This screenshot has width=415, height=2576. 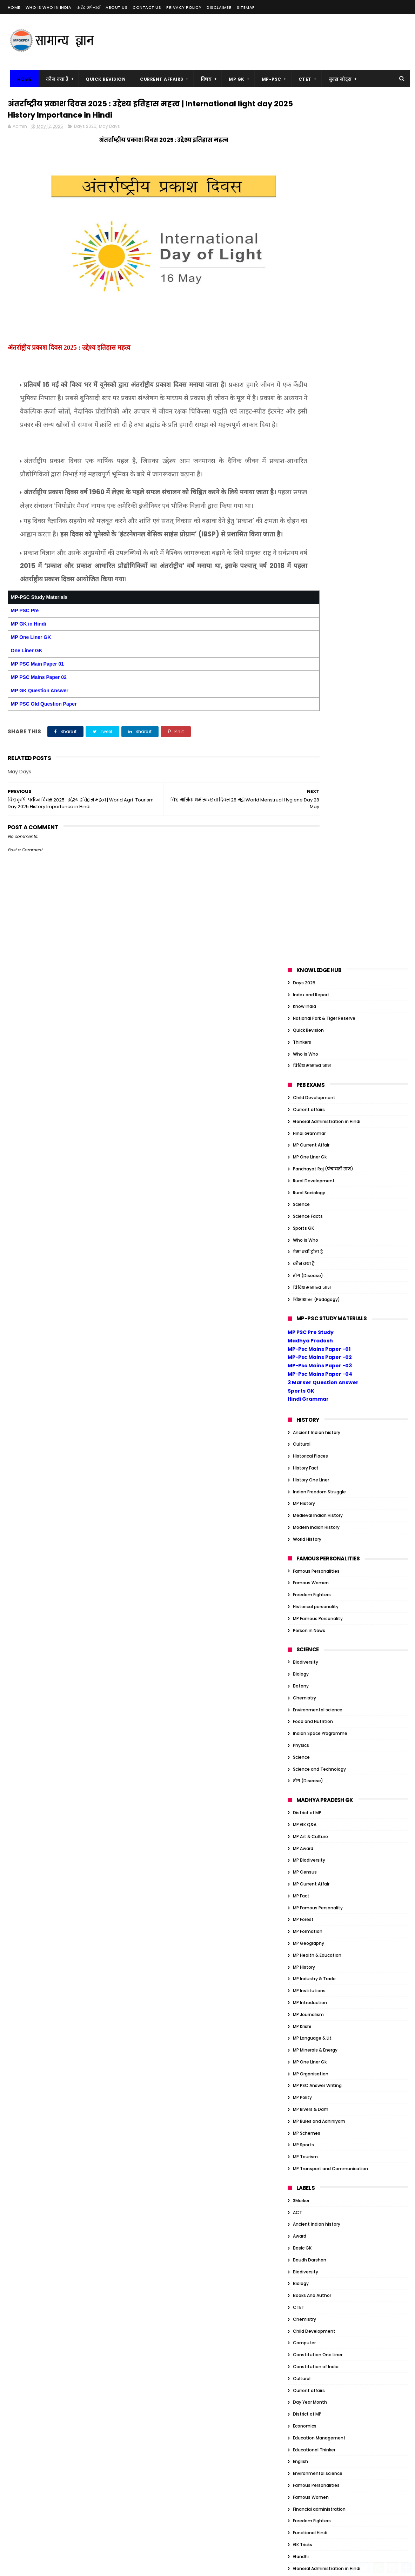 What do you see at coordinates (183, 7) in the screenshot?
I see `Privacy Policy` at bounding box center [183, 7].